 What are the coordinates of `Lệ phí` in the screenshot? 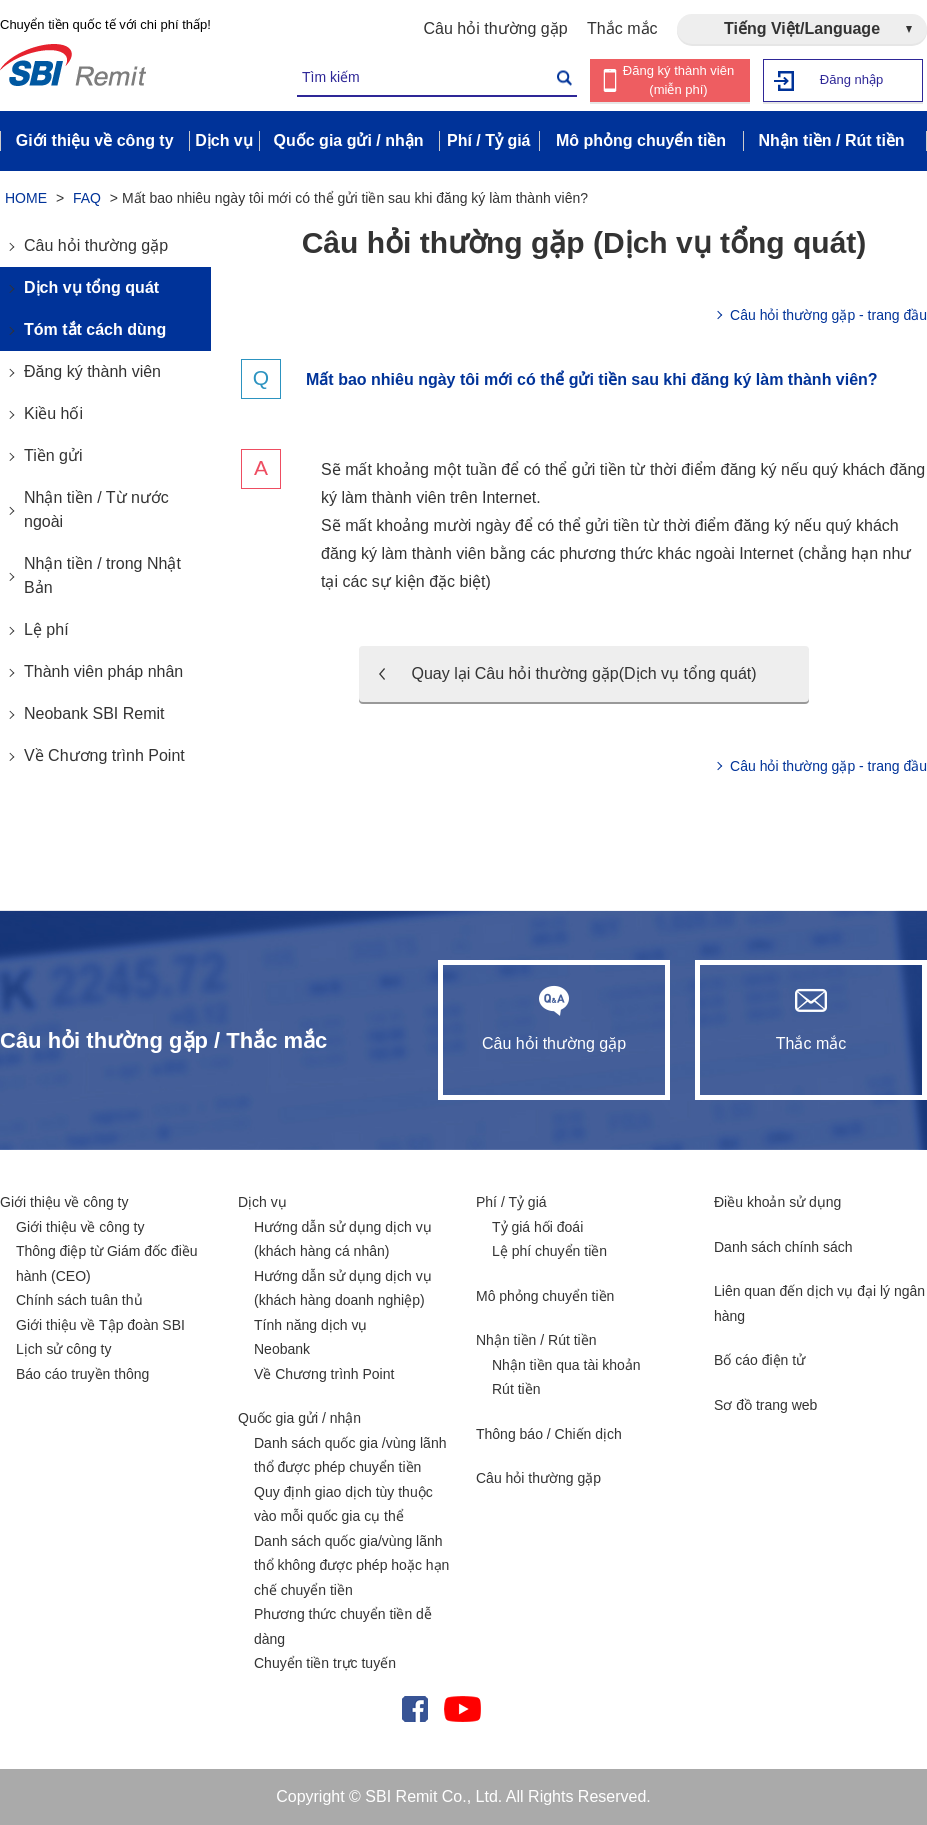 It's located at (46, 629).